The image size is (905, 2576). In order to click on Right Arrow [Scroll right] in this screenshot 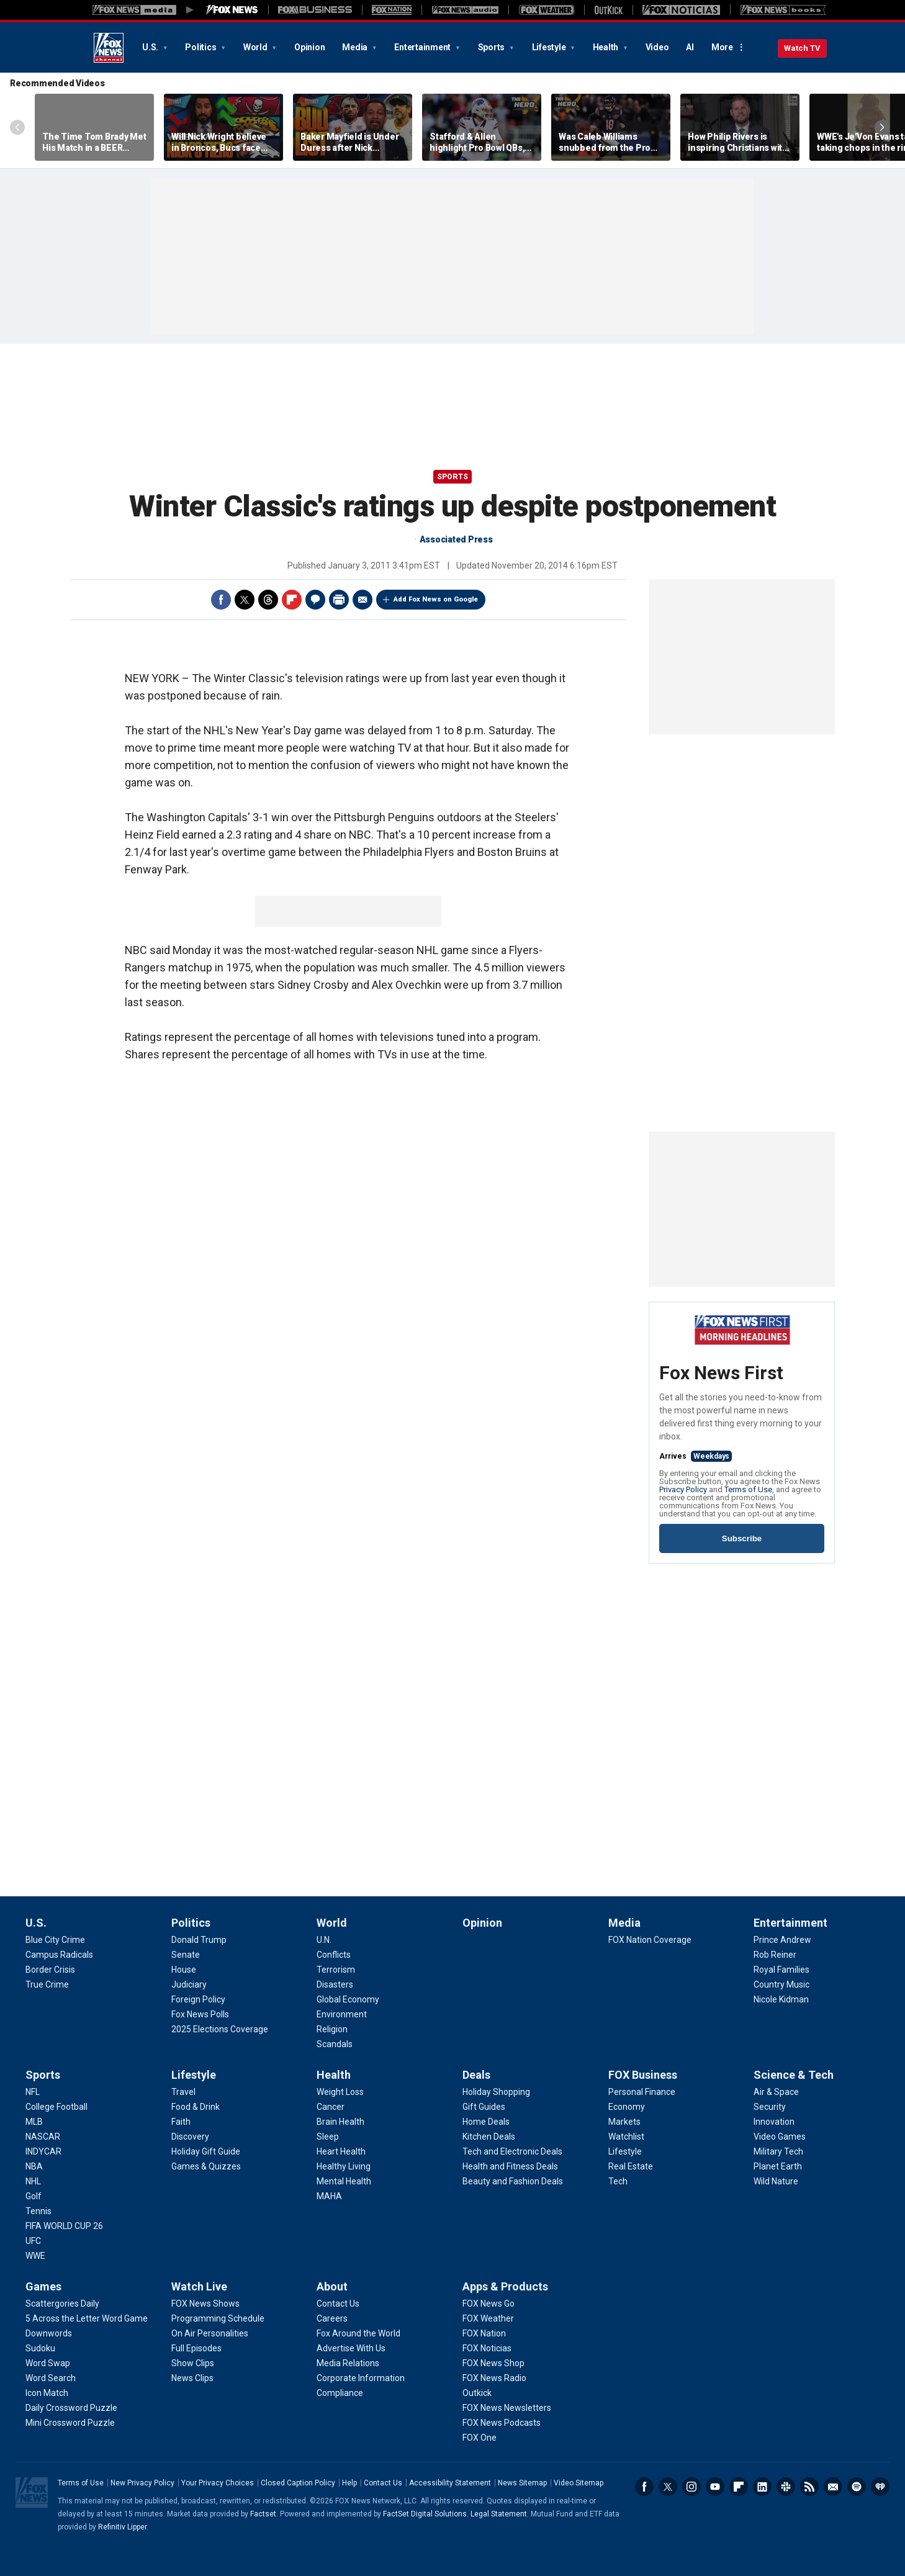, I will do `click(882, 127)`.